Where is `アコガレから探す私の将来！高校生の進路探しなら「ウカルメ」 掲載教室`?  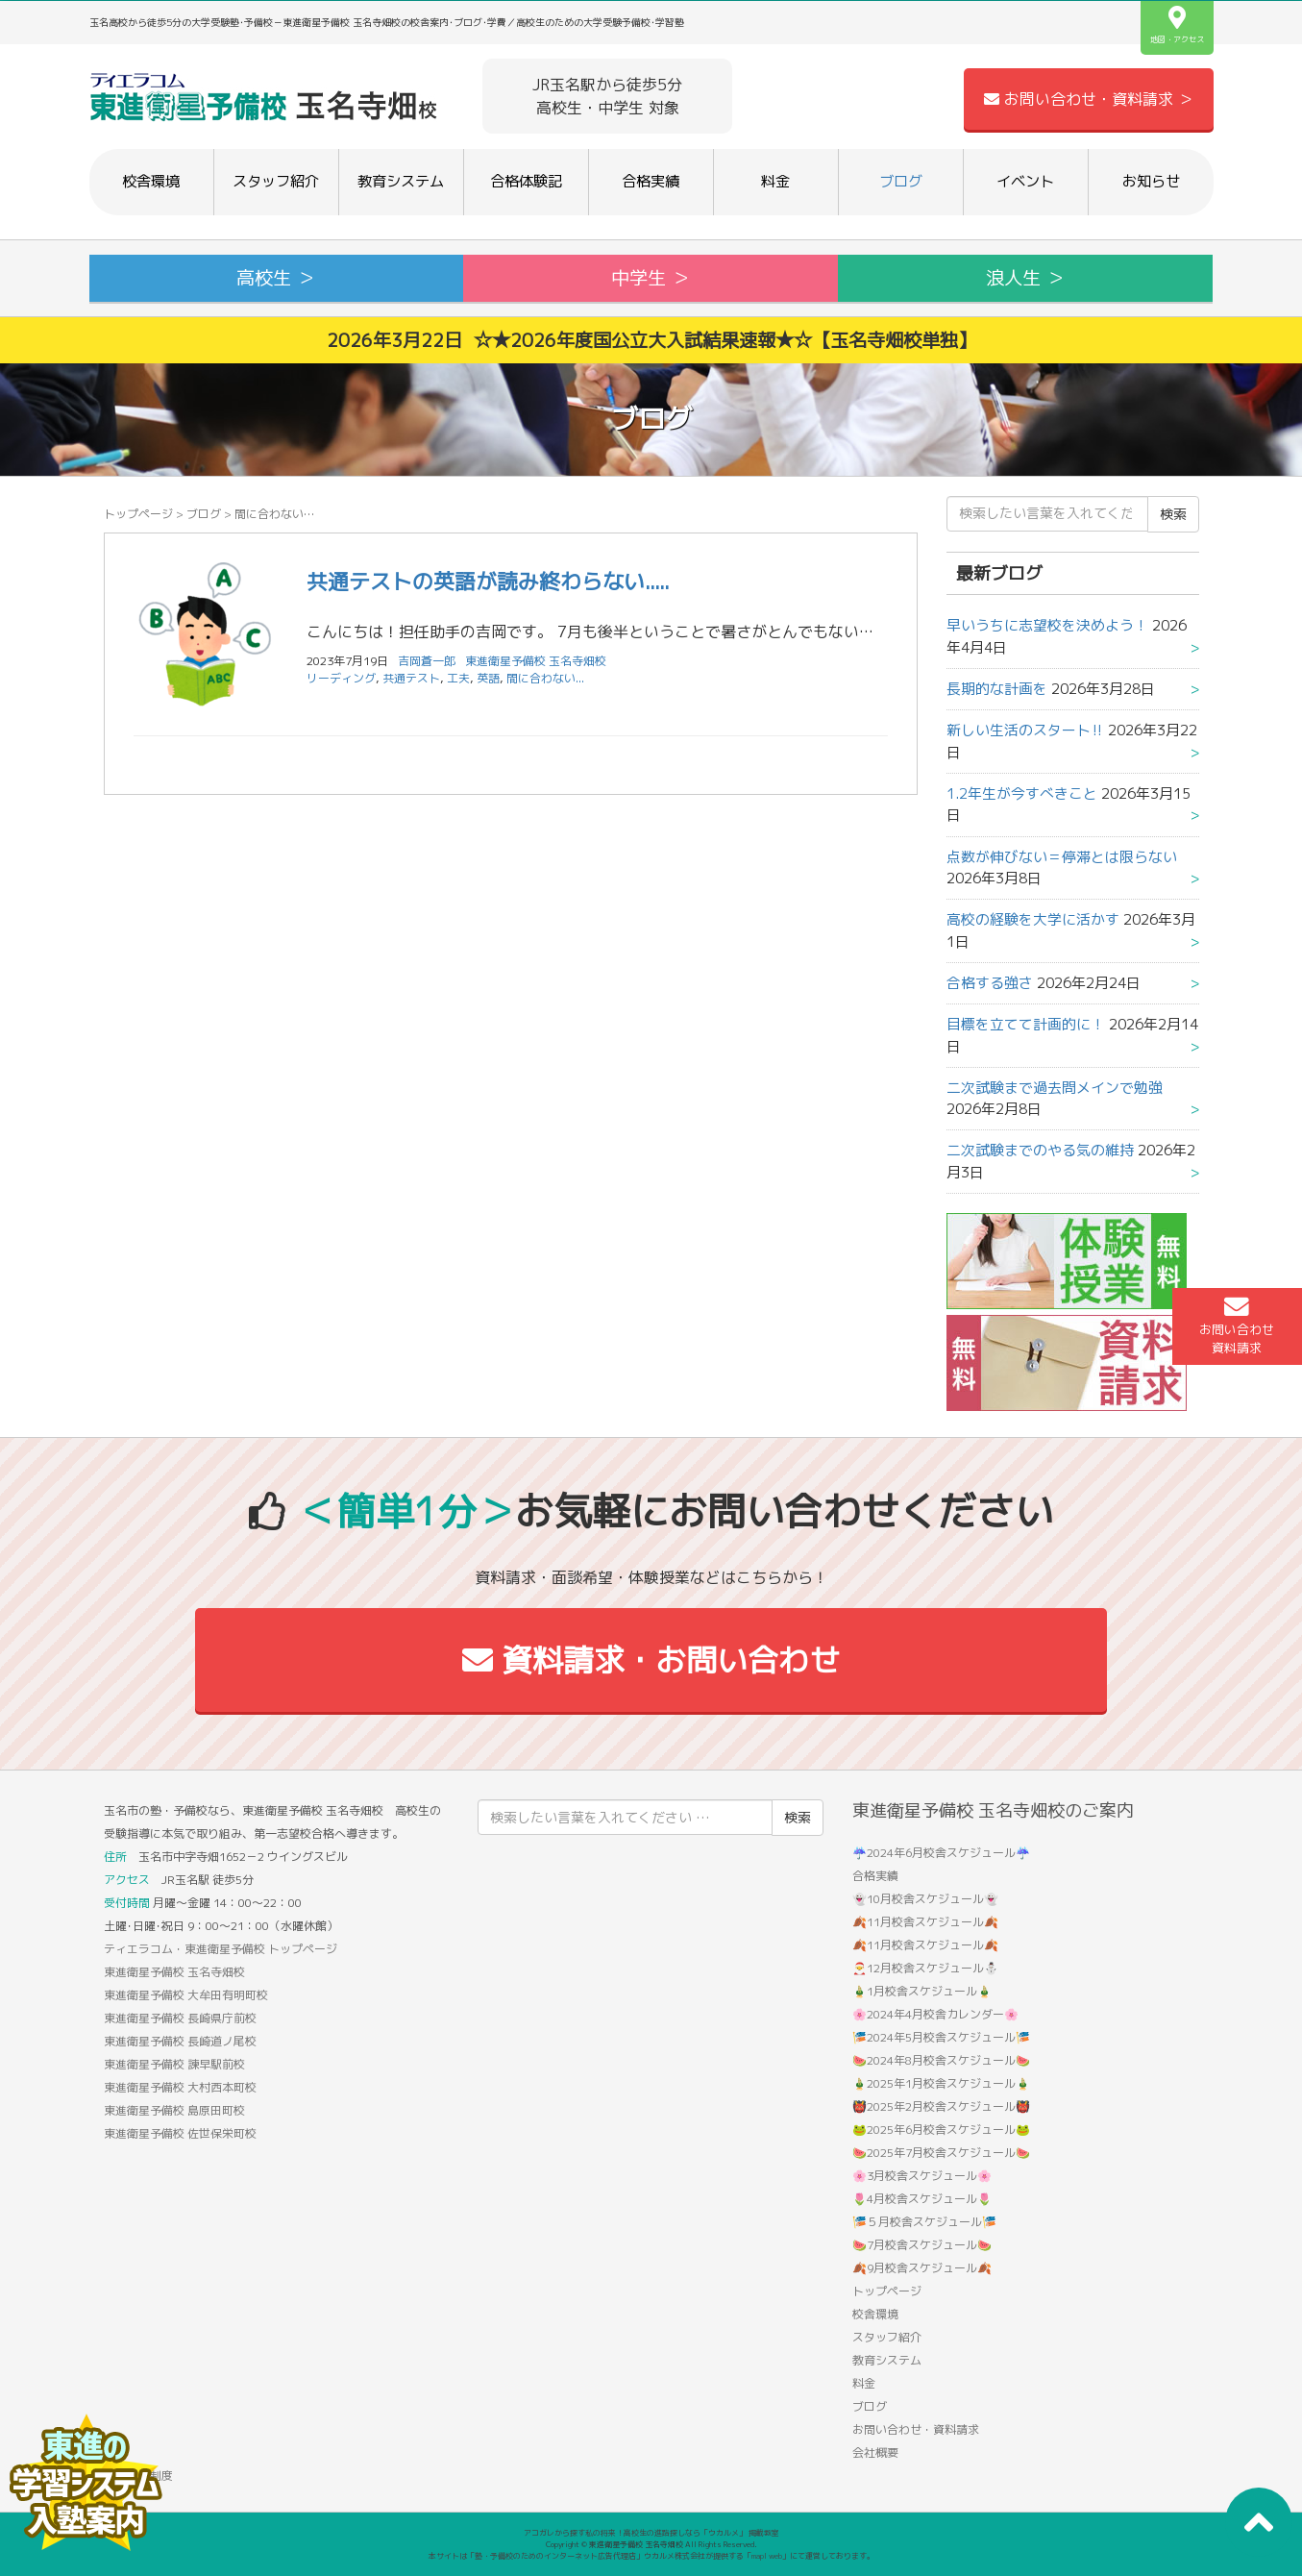 アコガレから探す私の将来！高校生の進路探しなら「ウカルメ」 掲載教室 is located at coordinates (651, 2533).